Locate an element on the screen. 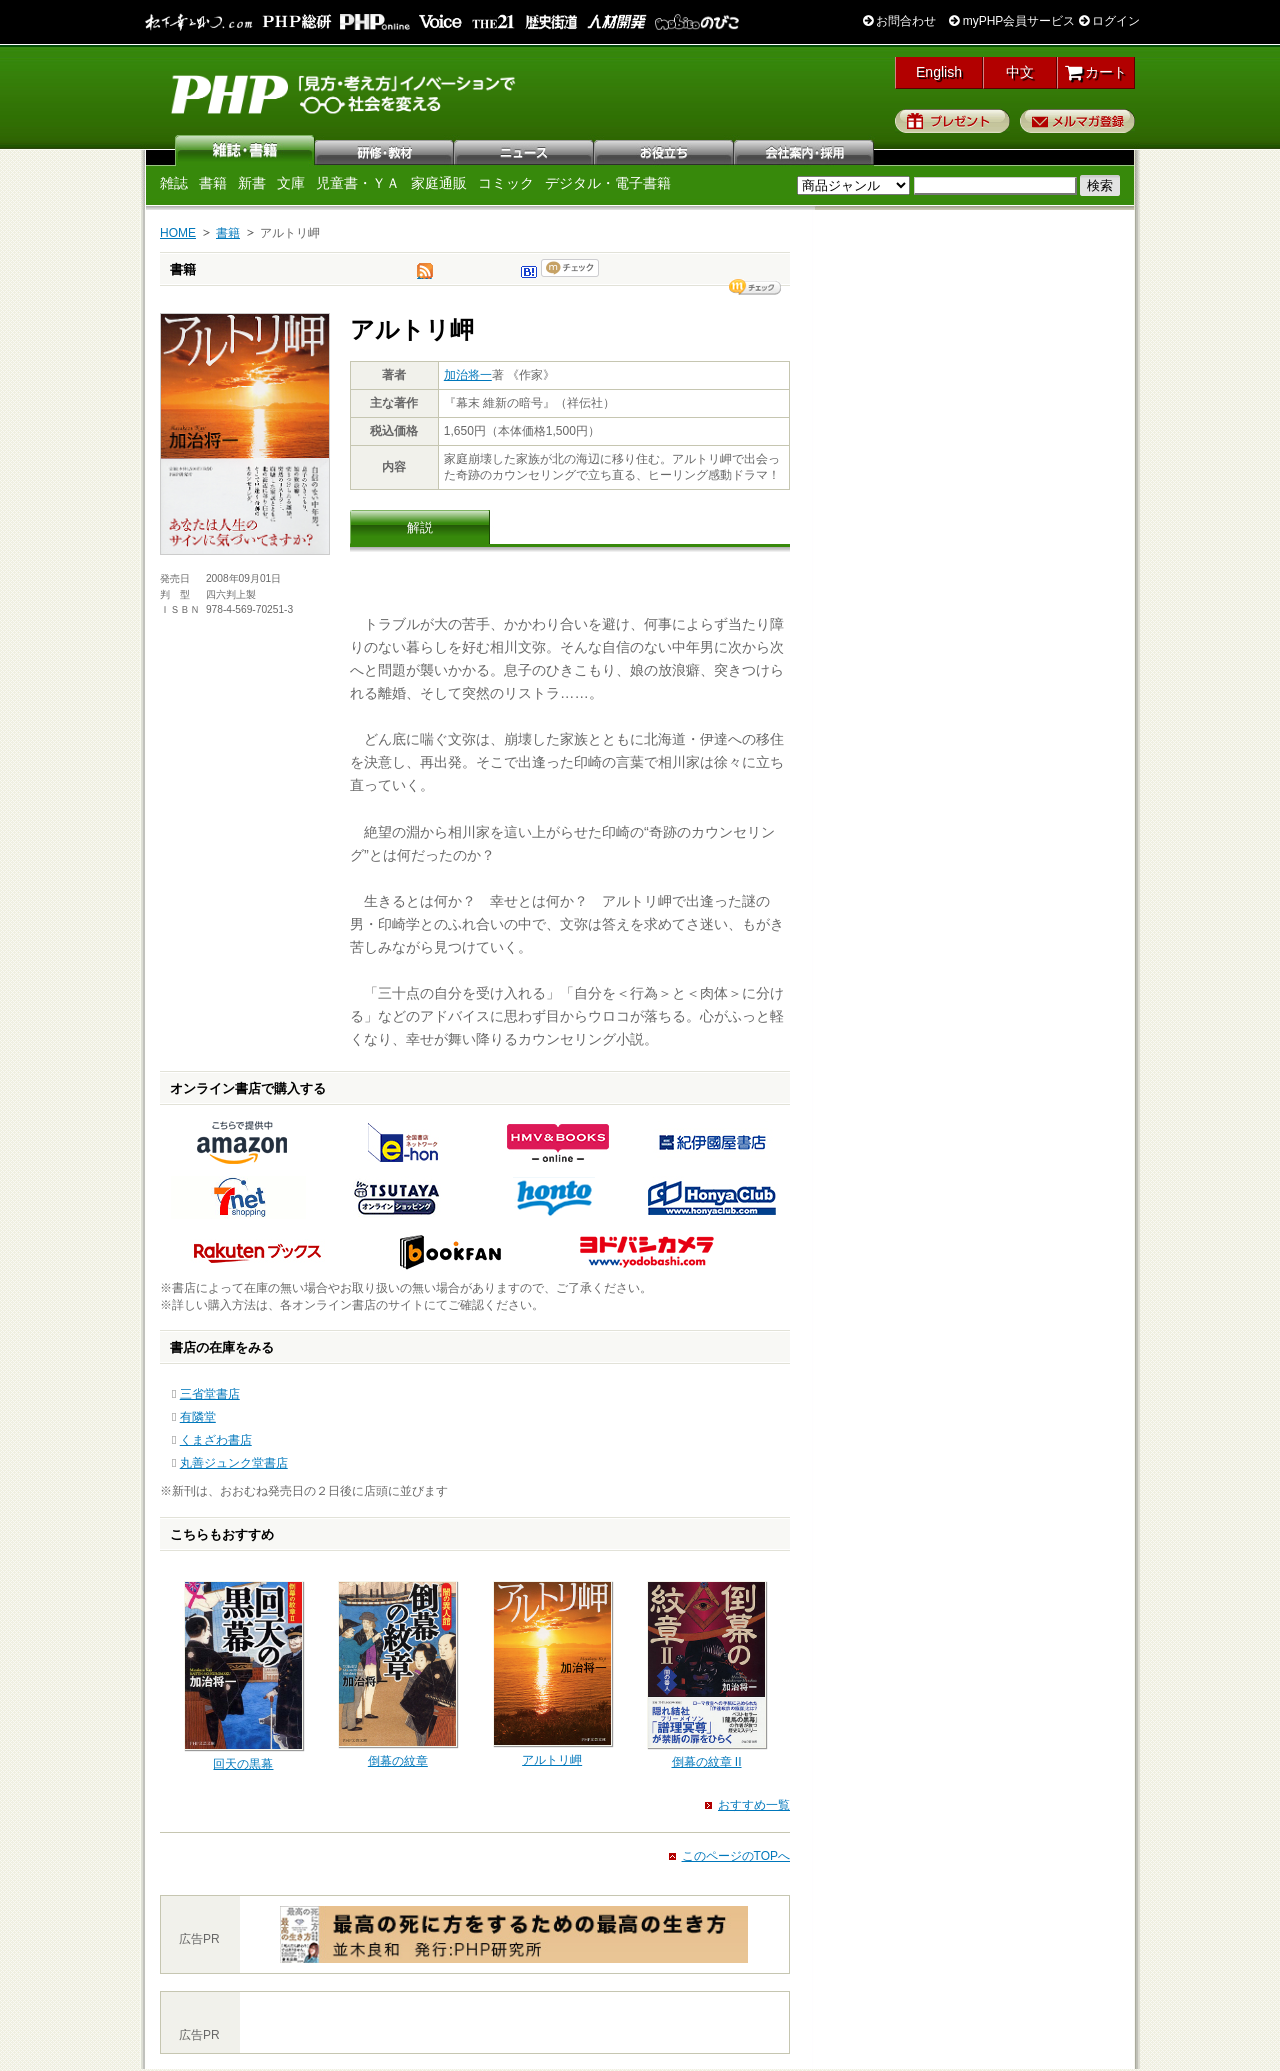 The width and height of the screenshot is (1280, 2071). カート is located at coordinates (1096, 72).